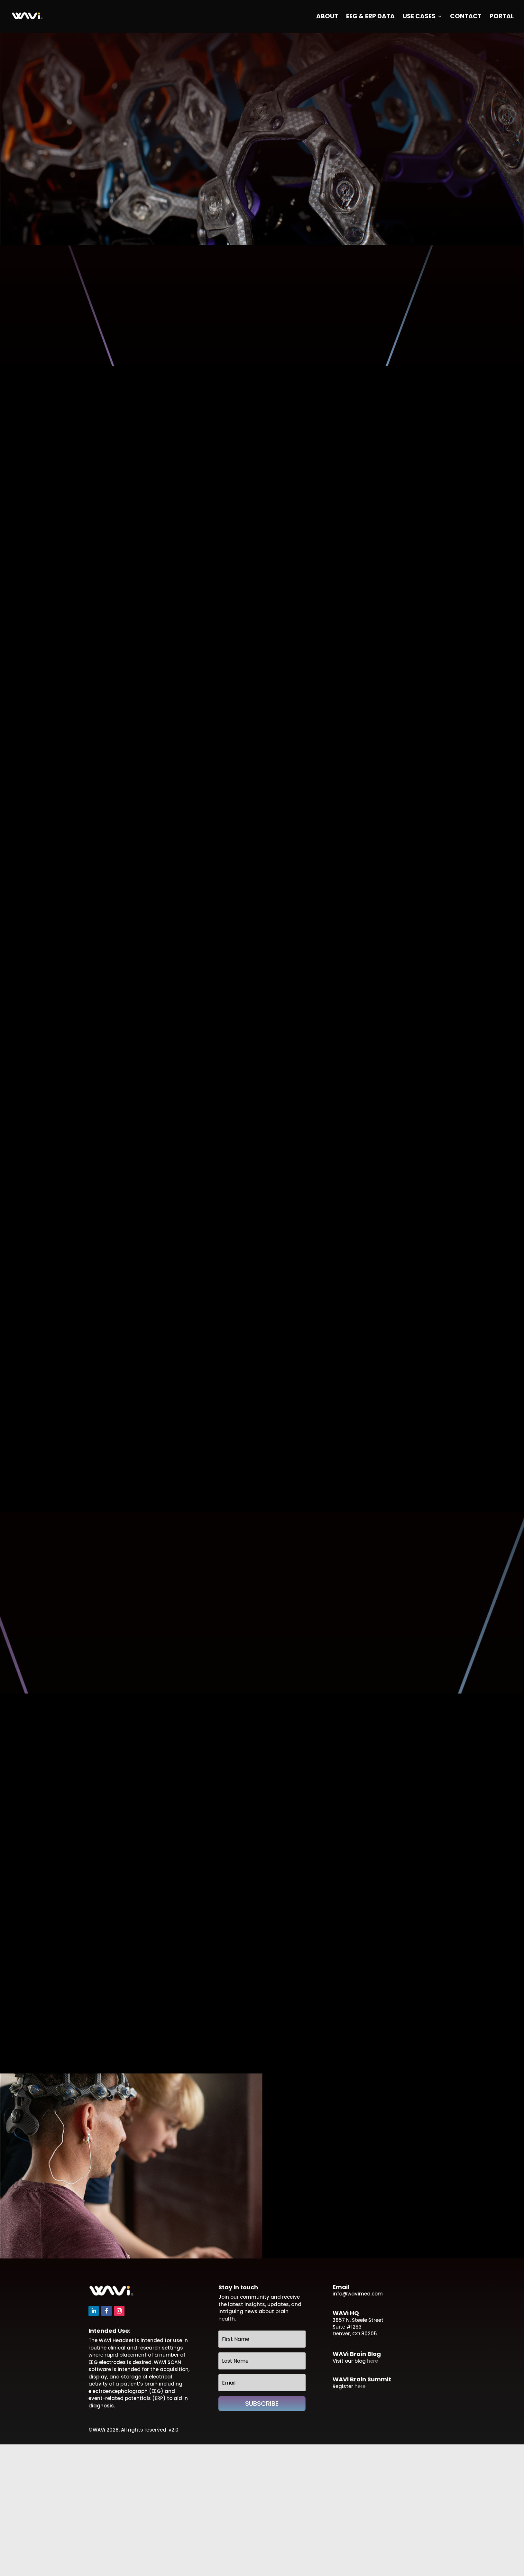 The width and height of the screenshot is (524, 2576). I want to click on Contact, so click(466, 17).